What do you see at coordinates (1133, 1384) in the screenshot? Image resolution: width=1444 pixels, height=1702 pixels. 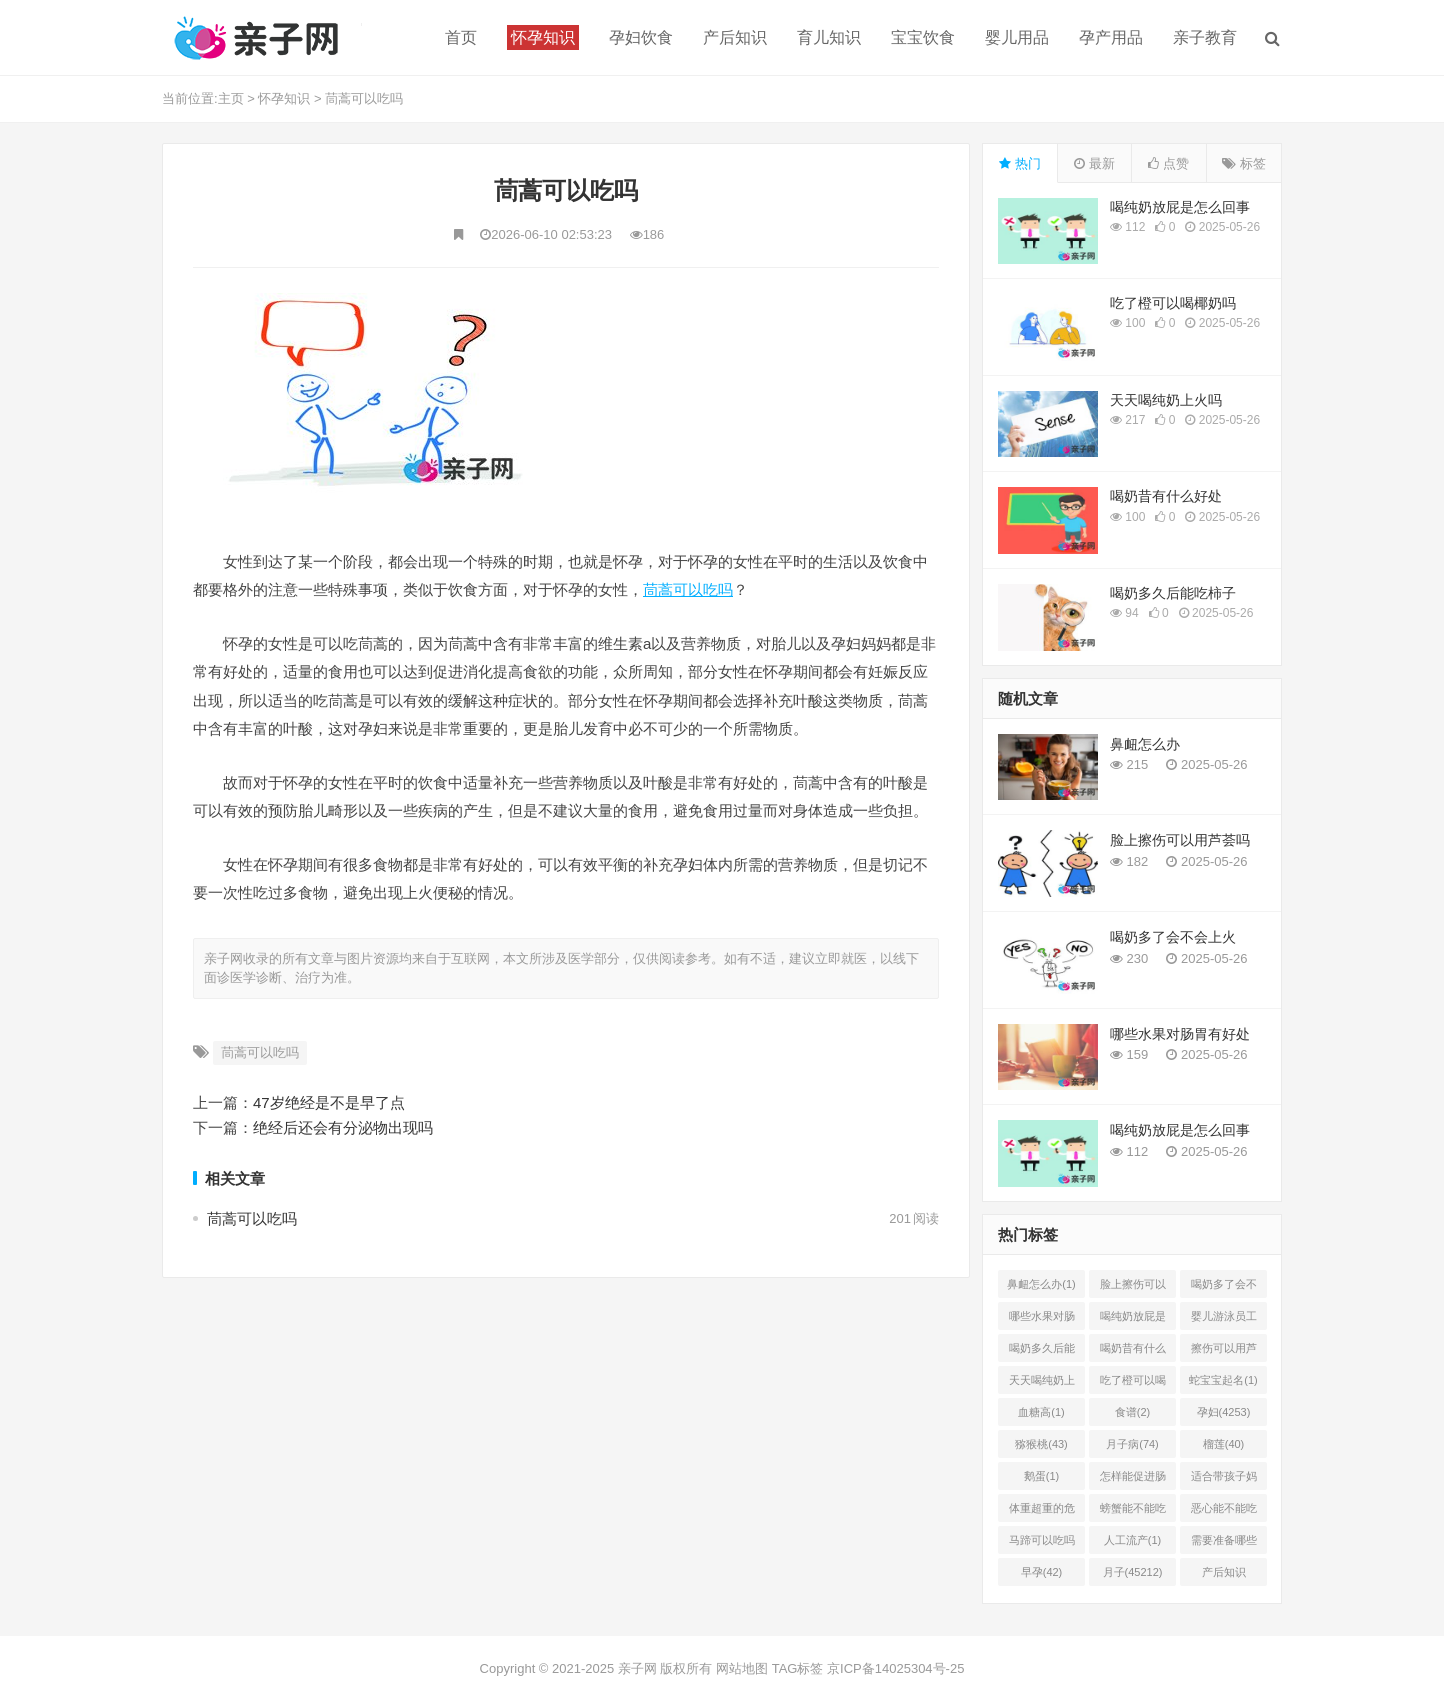 I see `吃了橙可以喝椰奶吗(2)` at bounding box center [1133, 1384].